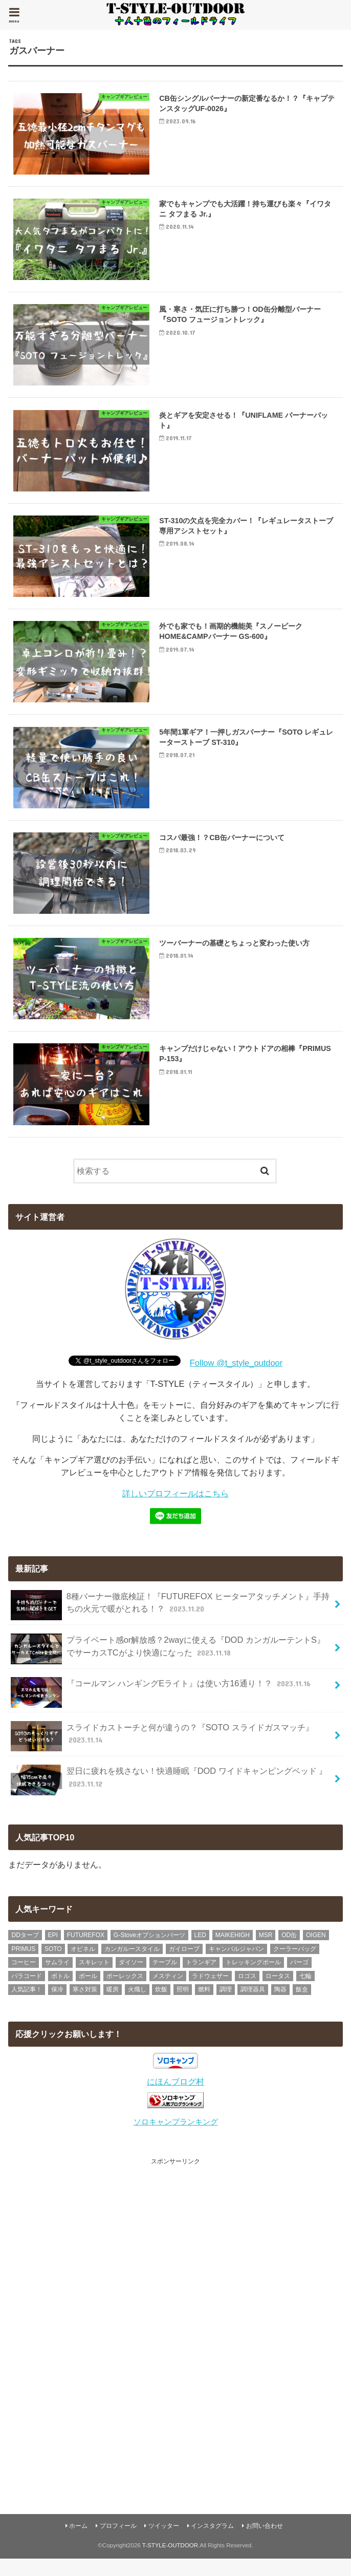 The image size is (351, 2576). I want to click on G-Stoveオプションパーツ [G-Stoveオプションパーツ (1個の項目)], so click(149, 1951).